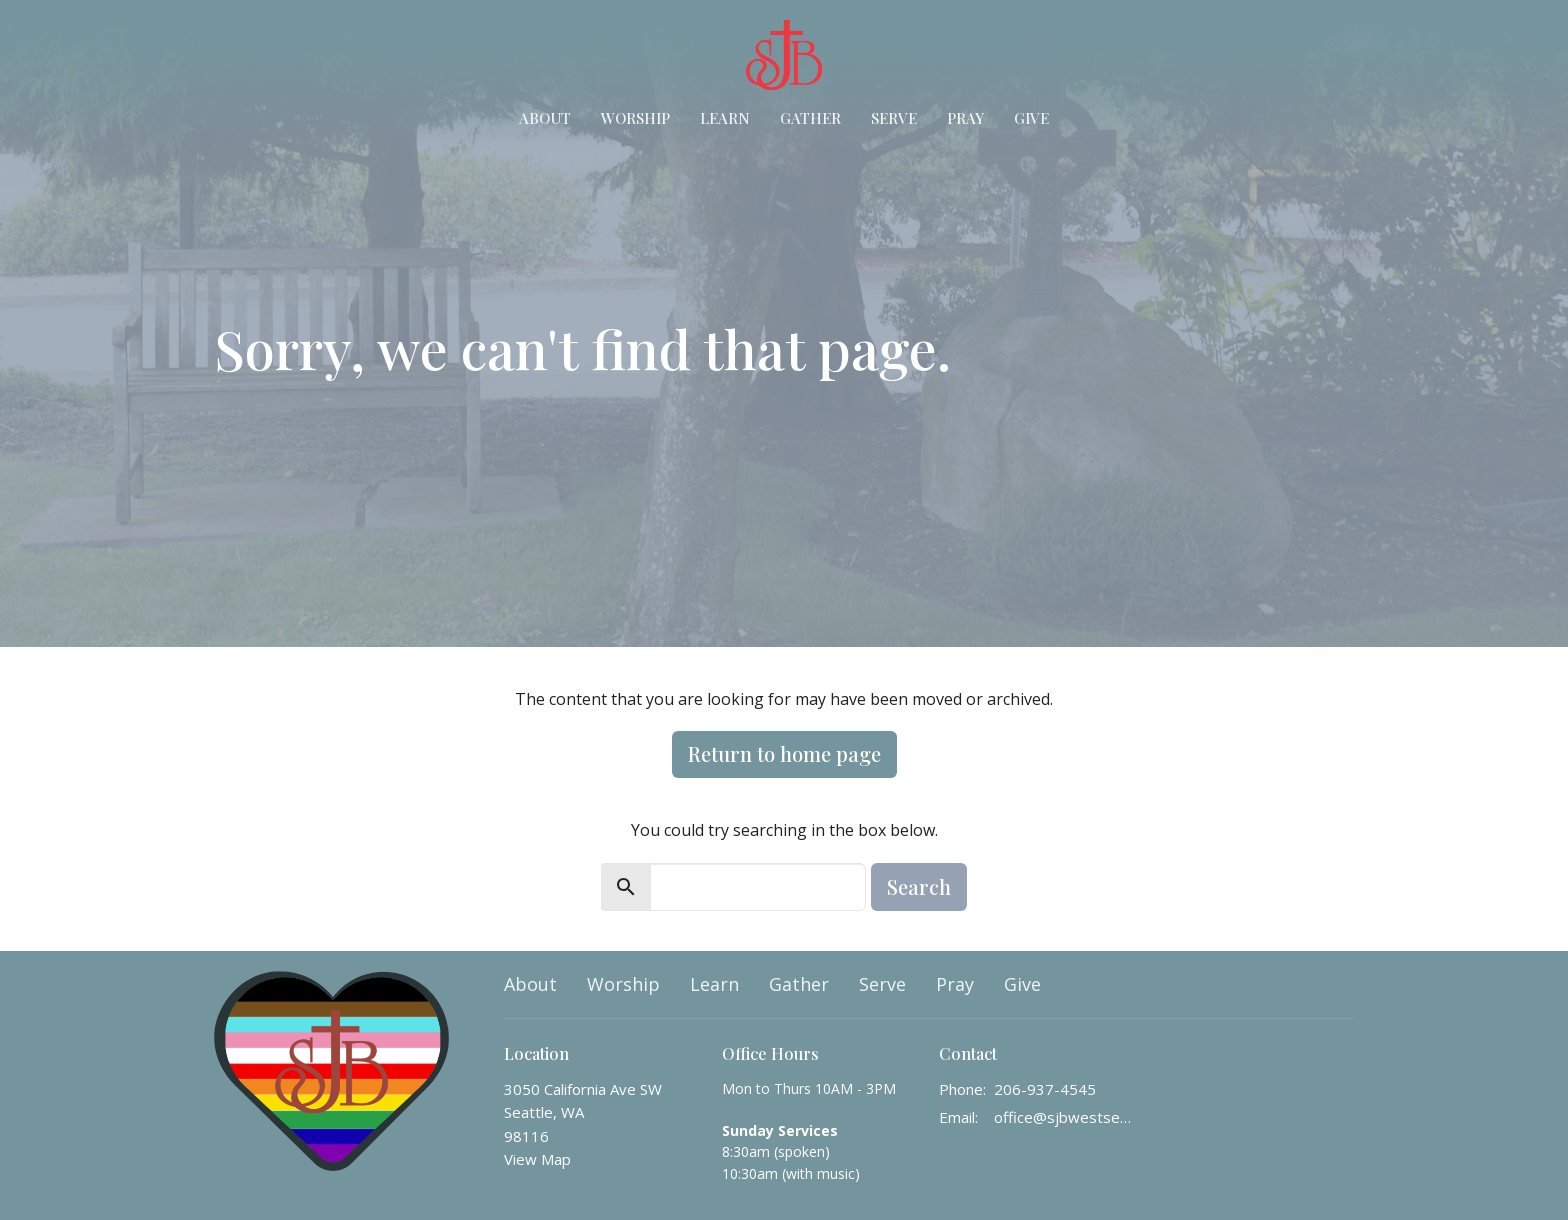 The width and height of the screenshot is (1568, 1220). Describe the element at coordinates (537, 1159) in the screenshot. I see `View Map` at that location.